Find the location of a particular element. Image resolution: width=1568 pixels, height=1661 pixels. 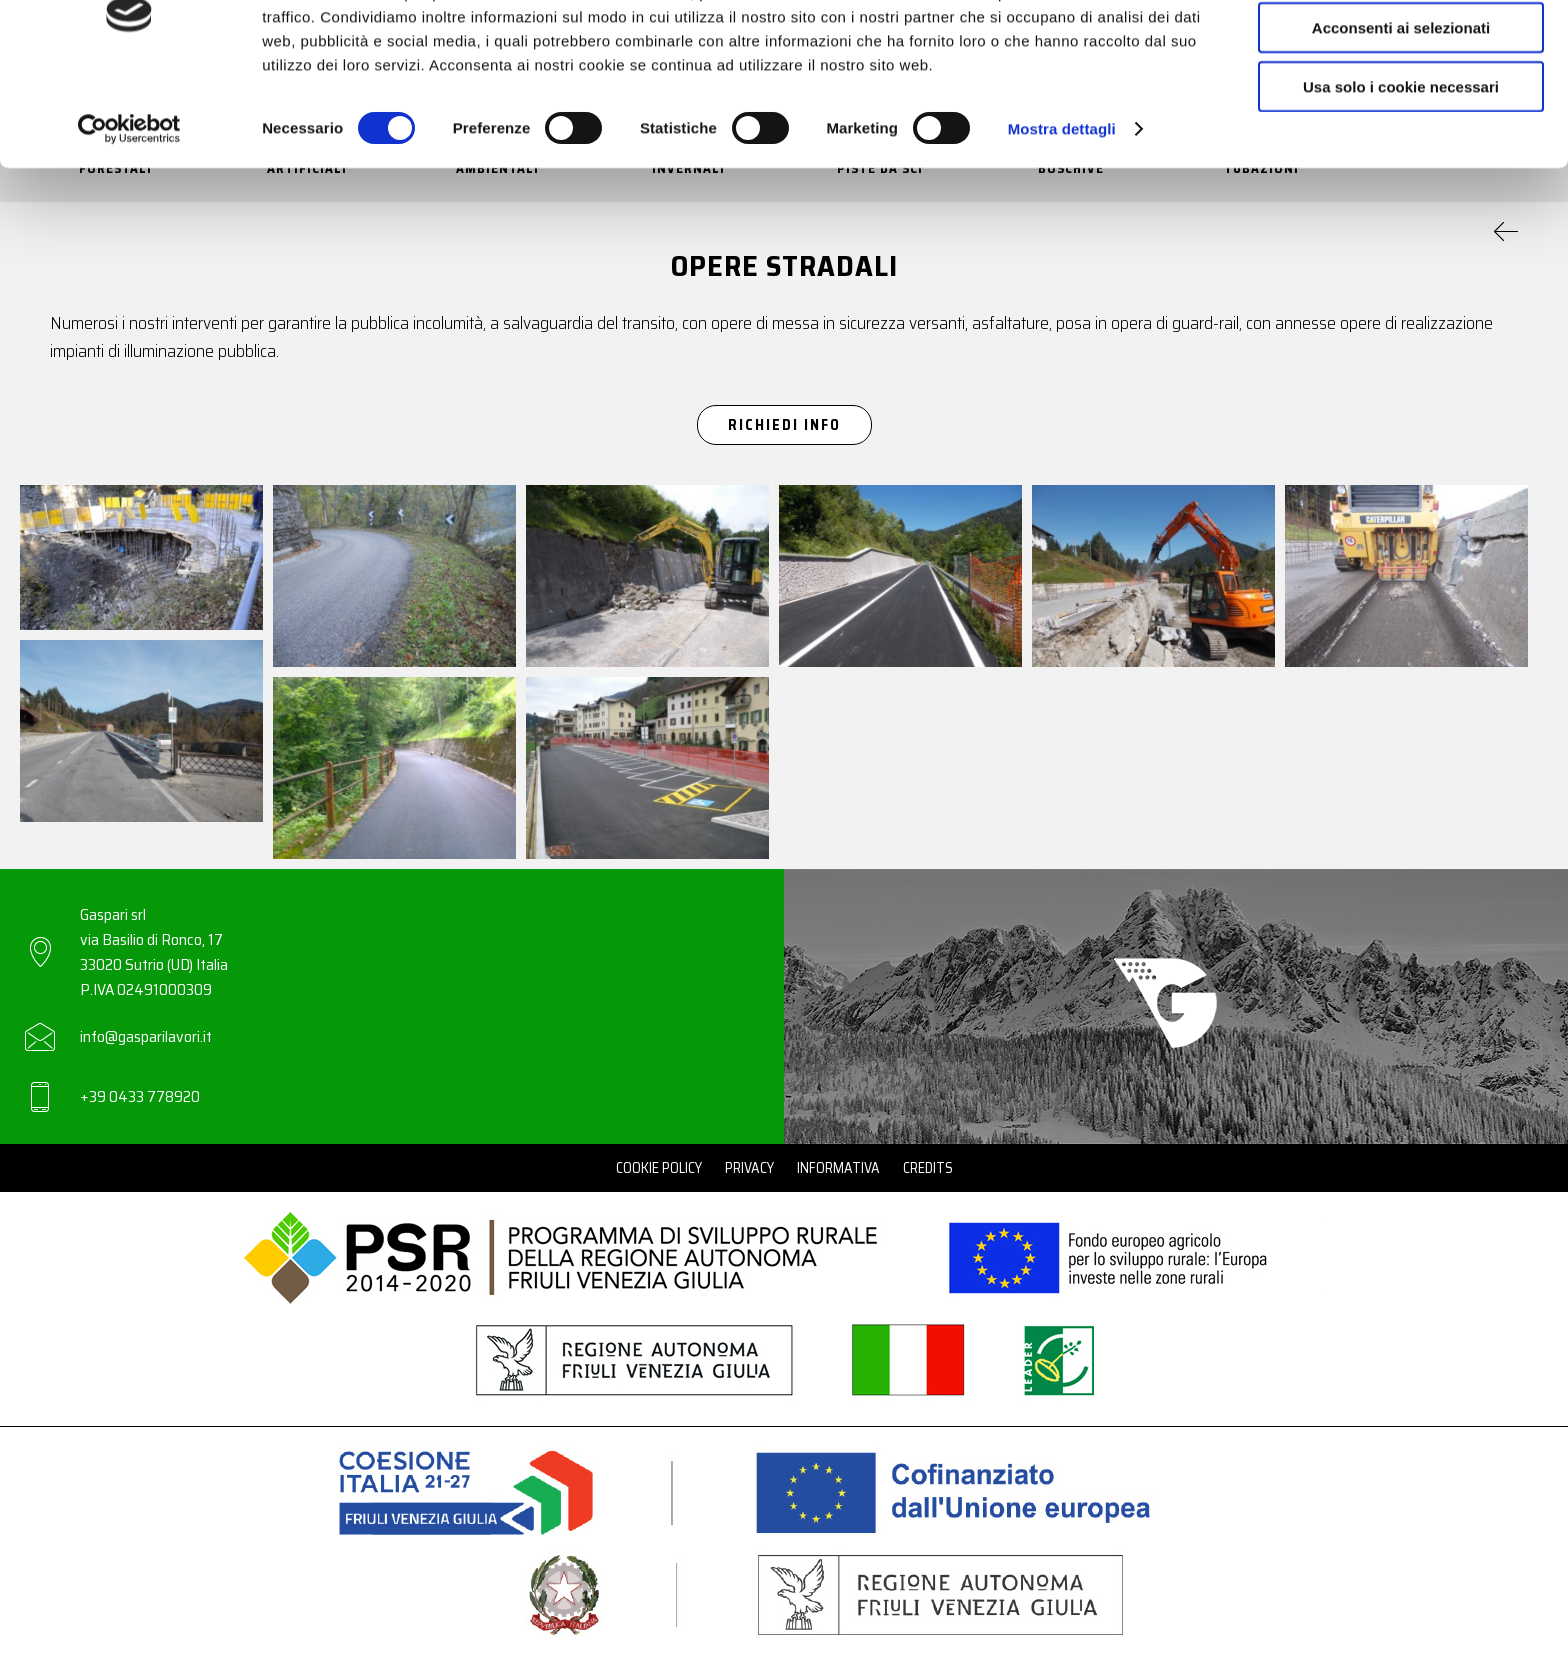

Informativa is located at coordinates (838, 1168).